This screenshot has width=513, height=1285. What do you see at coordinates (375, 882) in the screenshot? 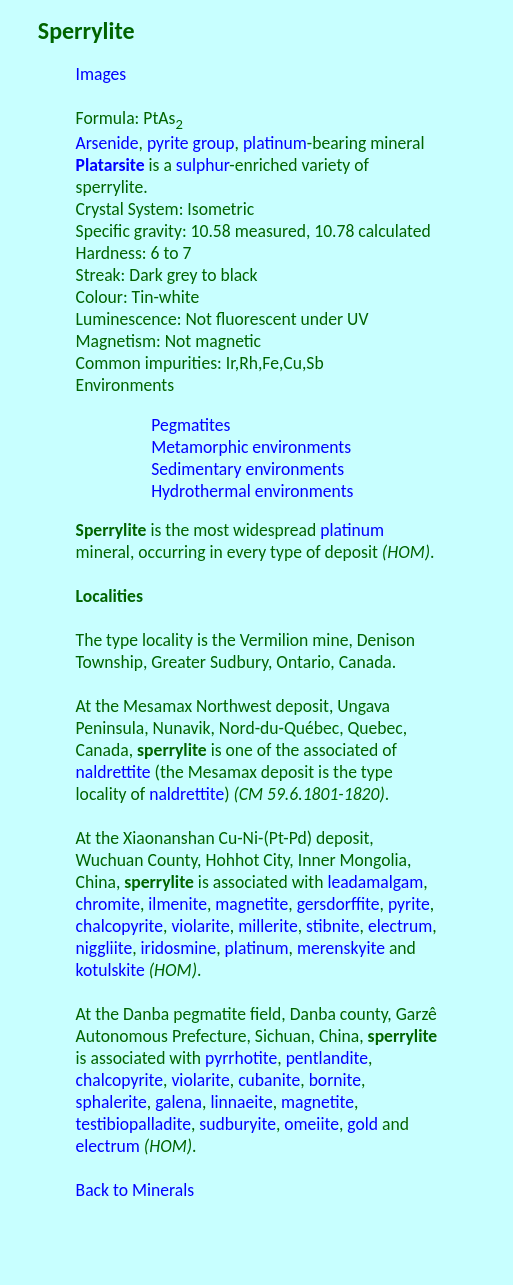
I see `leadamalgam` at bounding box center [375, 882].